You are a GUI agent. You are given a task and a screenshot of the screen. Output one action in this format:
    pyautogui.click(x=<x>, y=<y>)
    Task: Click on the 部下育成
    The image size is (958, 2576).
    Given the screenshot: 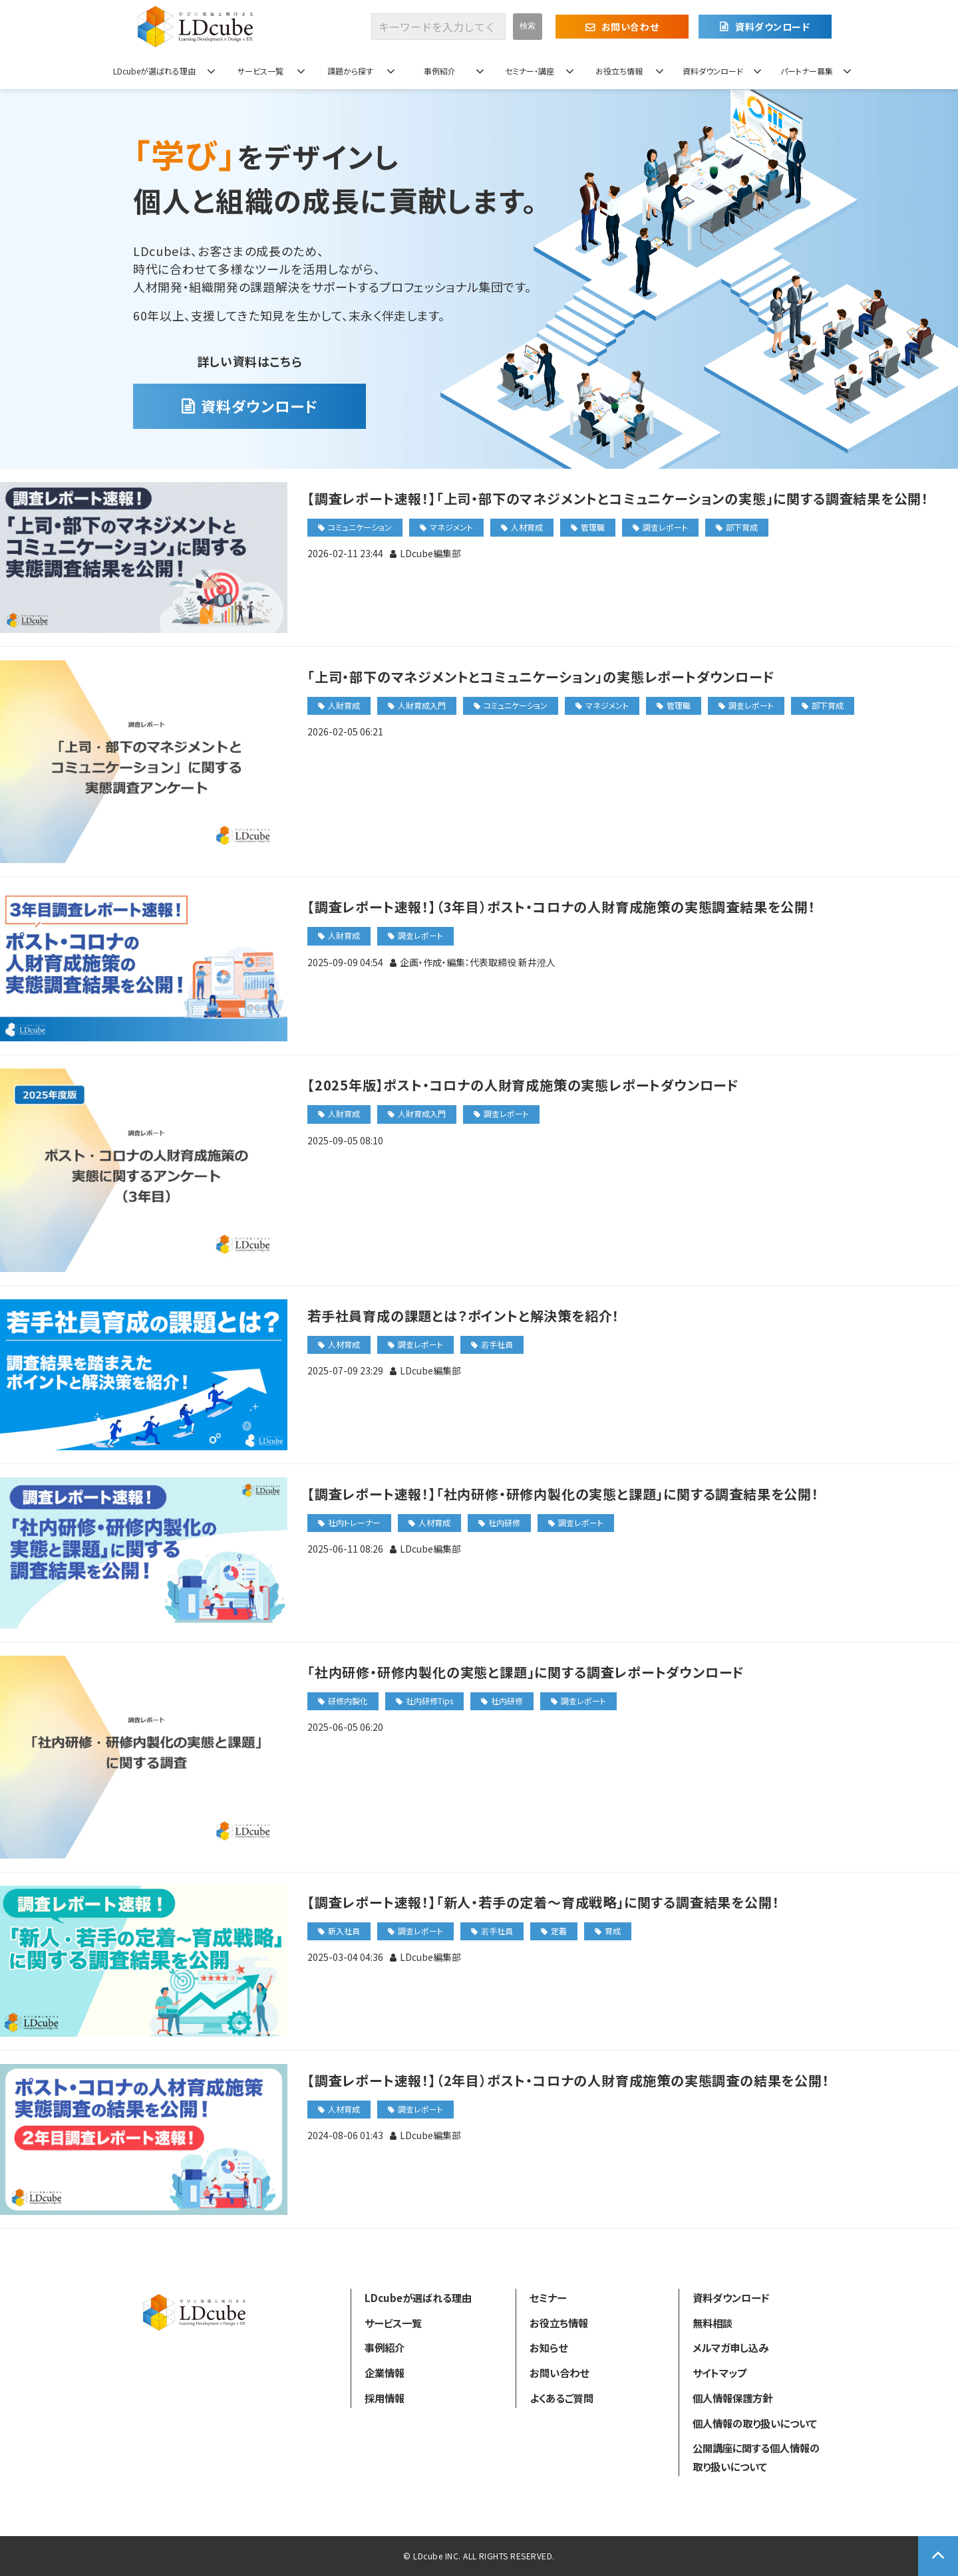 What is the action you would take?
    pyautogui.click(x=742, y=527)
    